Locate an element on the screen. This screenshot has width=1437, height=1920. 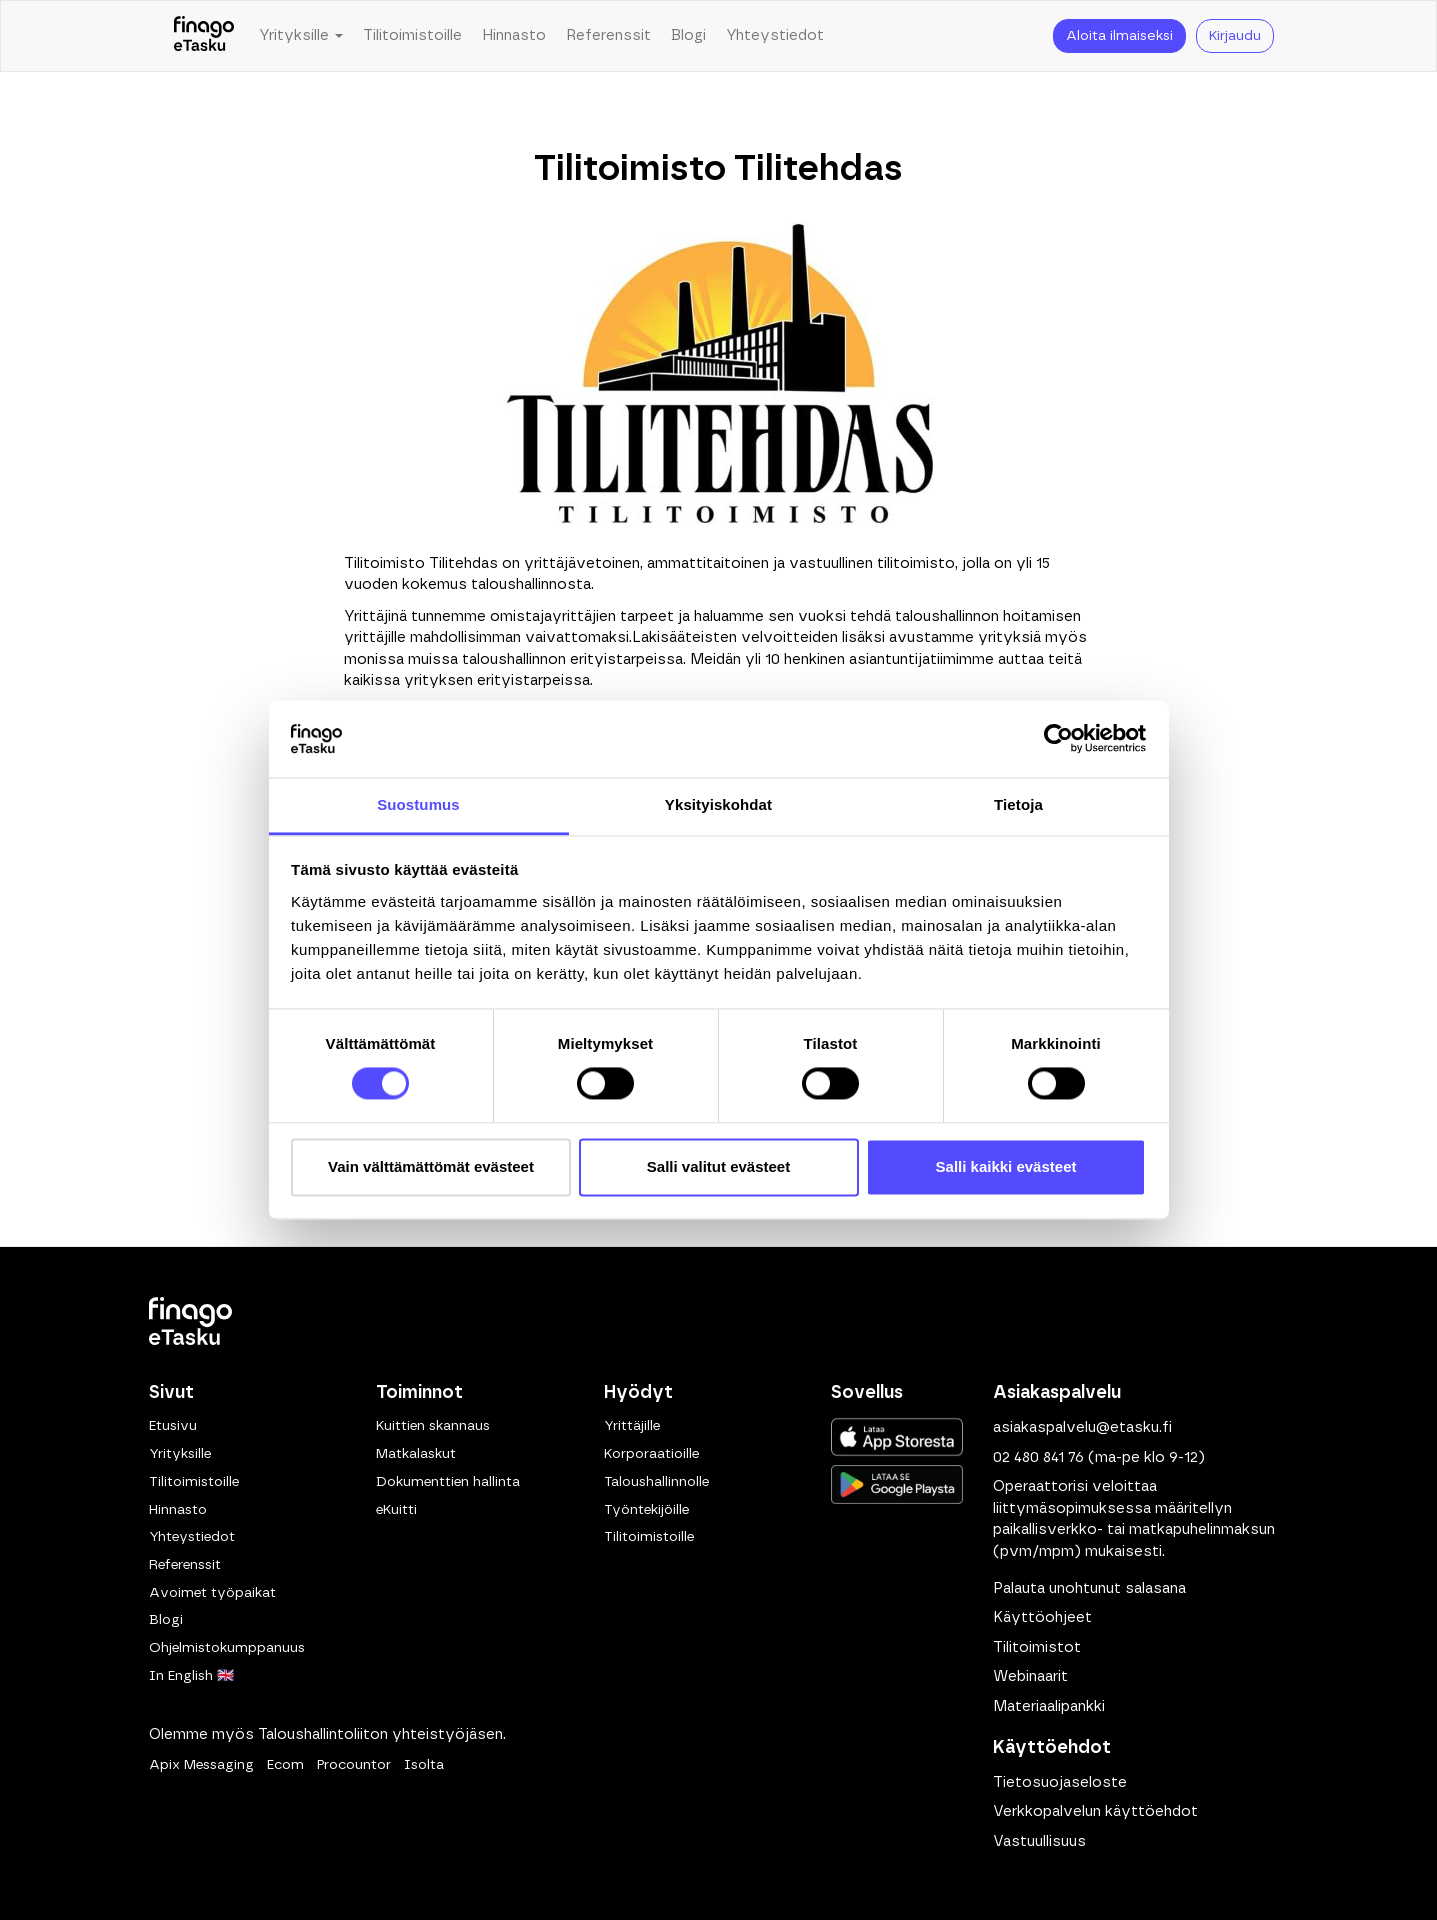
Kuittien skannaus is located at coordinates (433, 1426).